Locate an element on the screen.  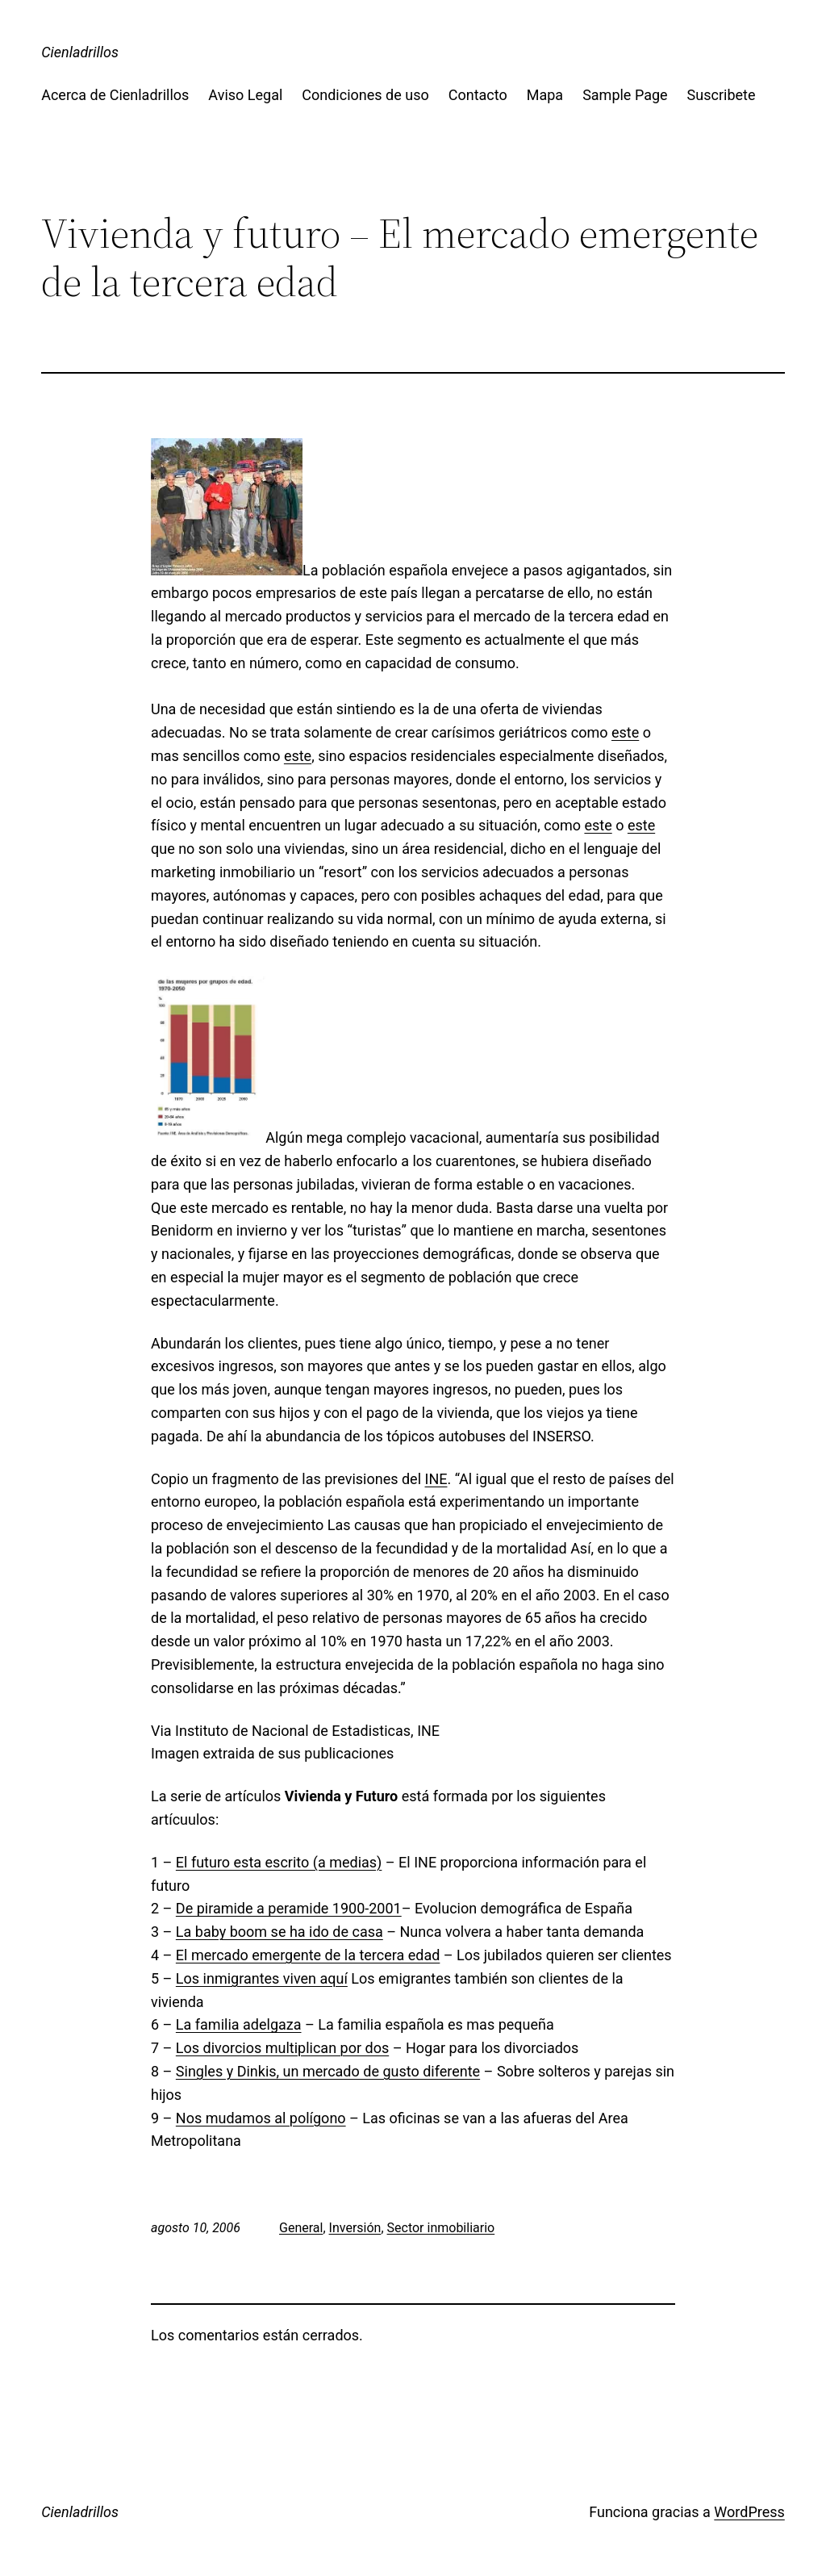
De piramide a peramide 1900-2001 is located at coordinates (289, 1908).